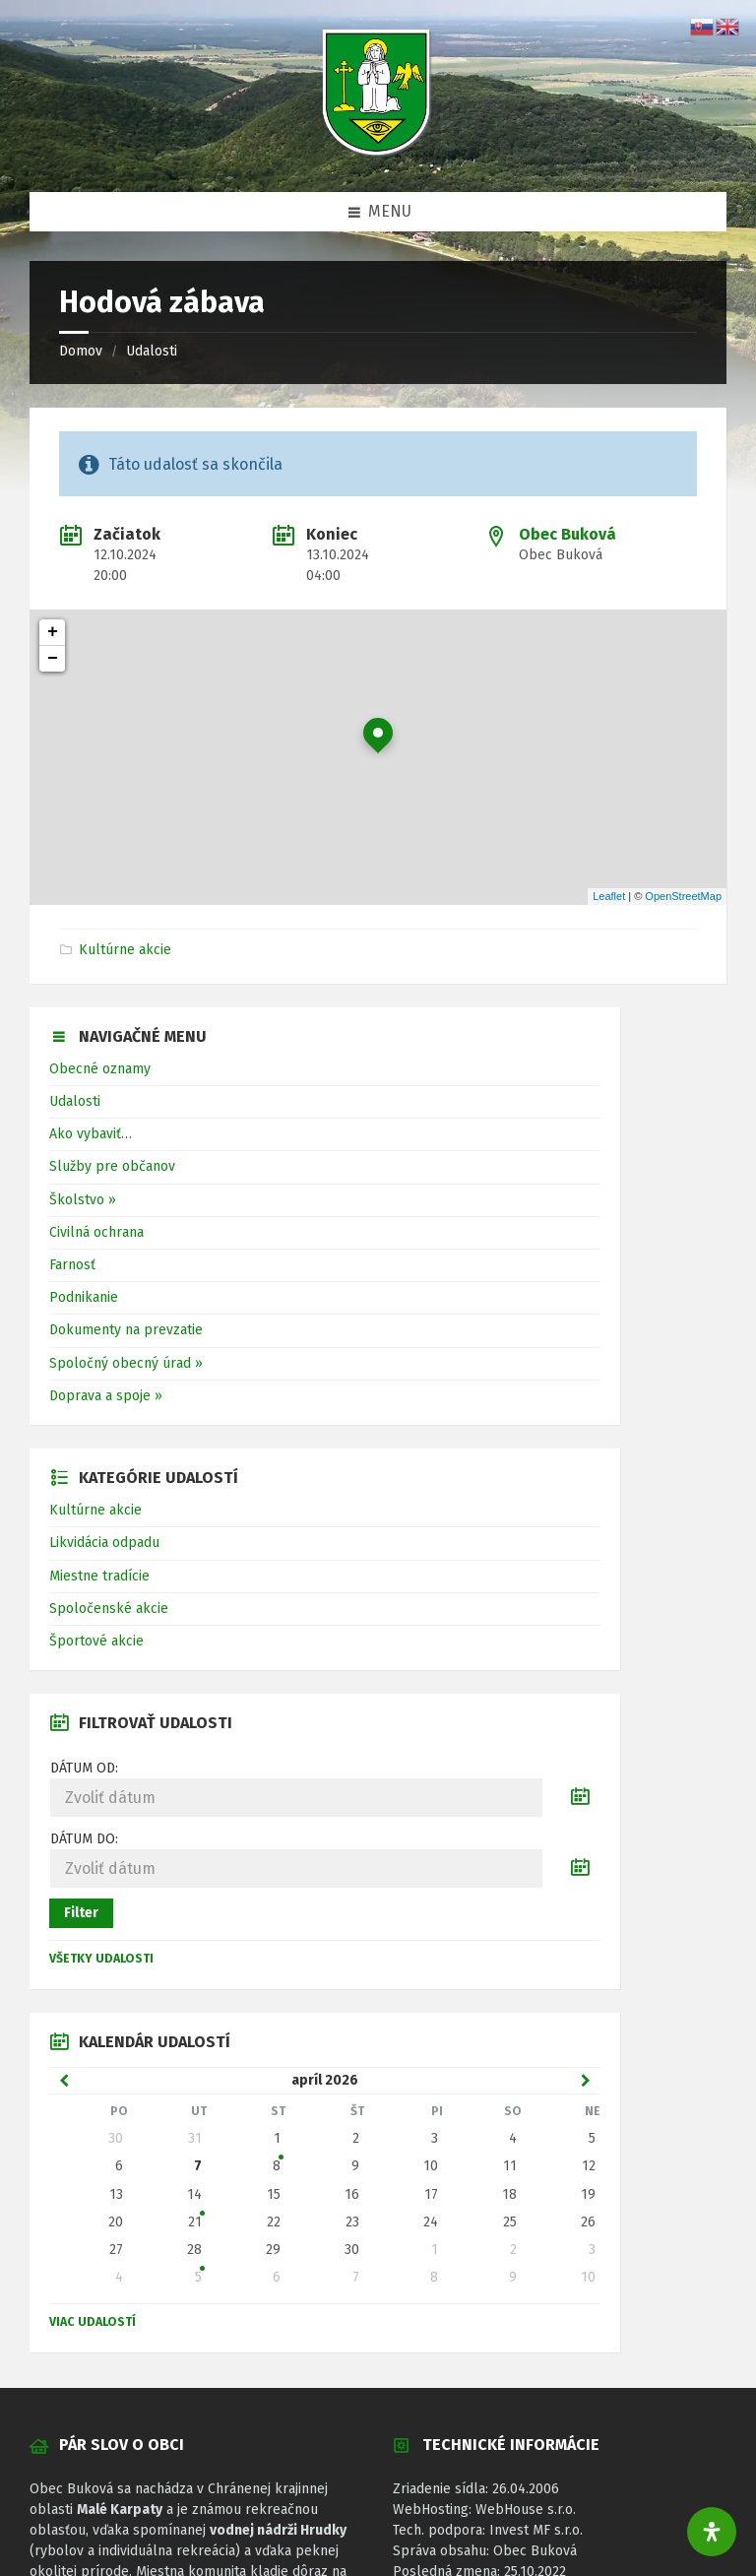 This screenshot has width=756, height=2576. Describe the element at coordinates (125, 949) in the screenshot. I see `Kultúrne akcie` at that location.